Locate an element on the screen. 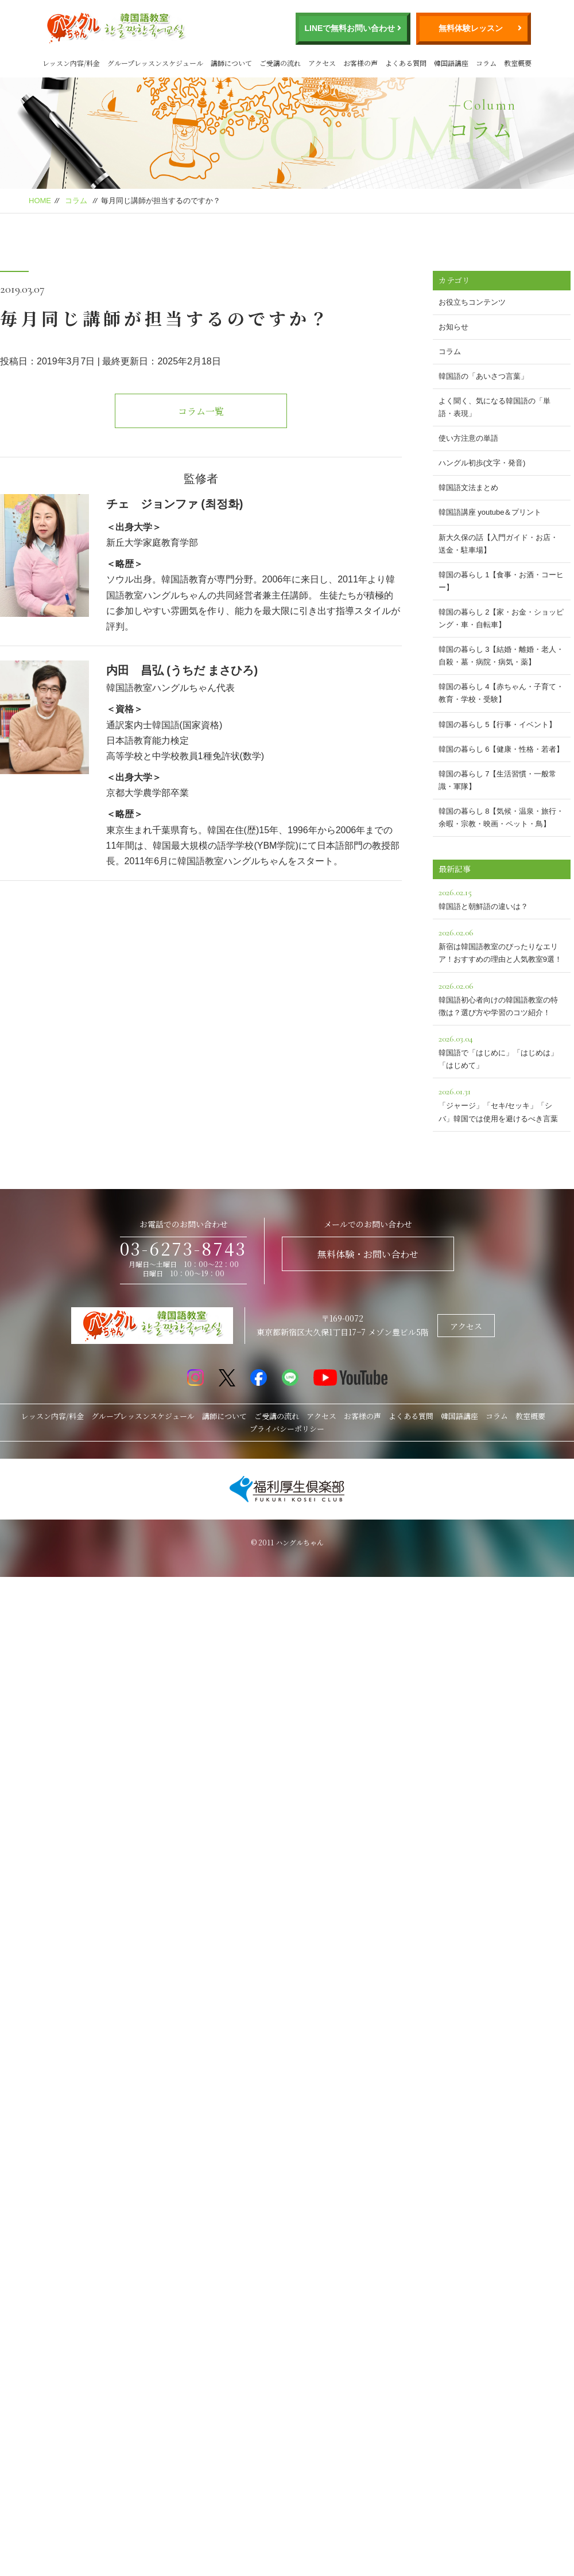  韓国語の「あいさつ言葉」 is located at coordinates (483, 376).